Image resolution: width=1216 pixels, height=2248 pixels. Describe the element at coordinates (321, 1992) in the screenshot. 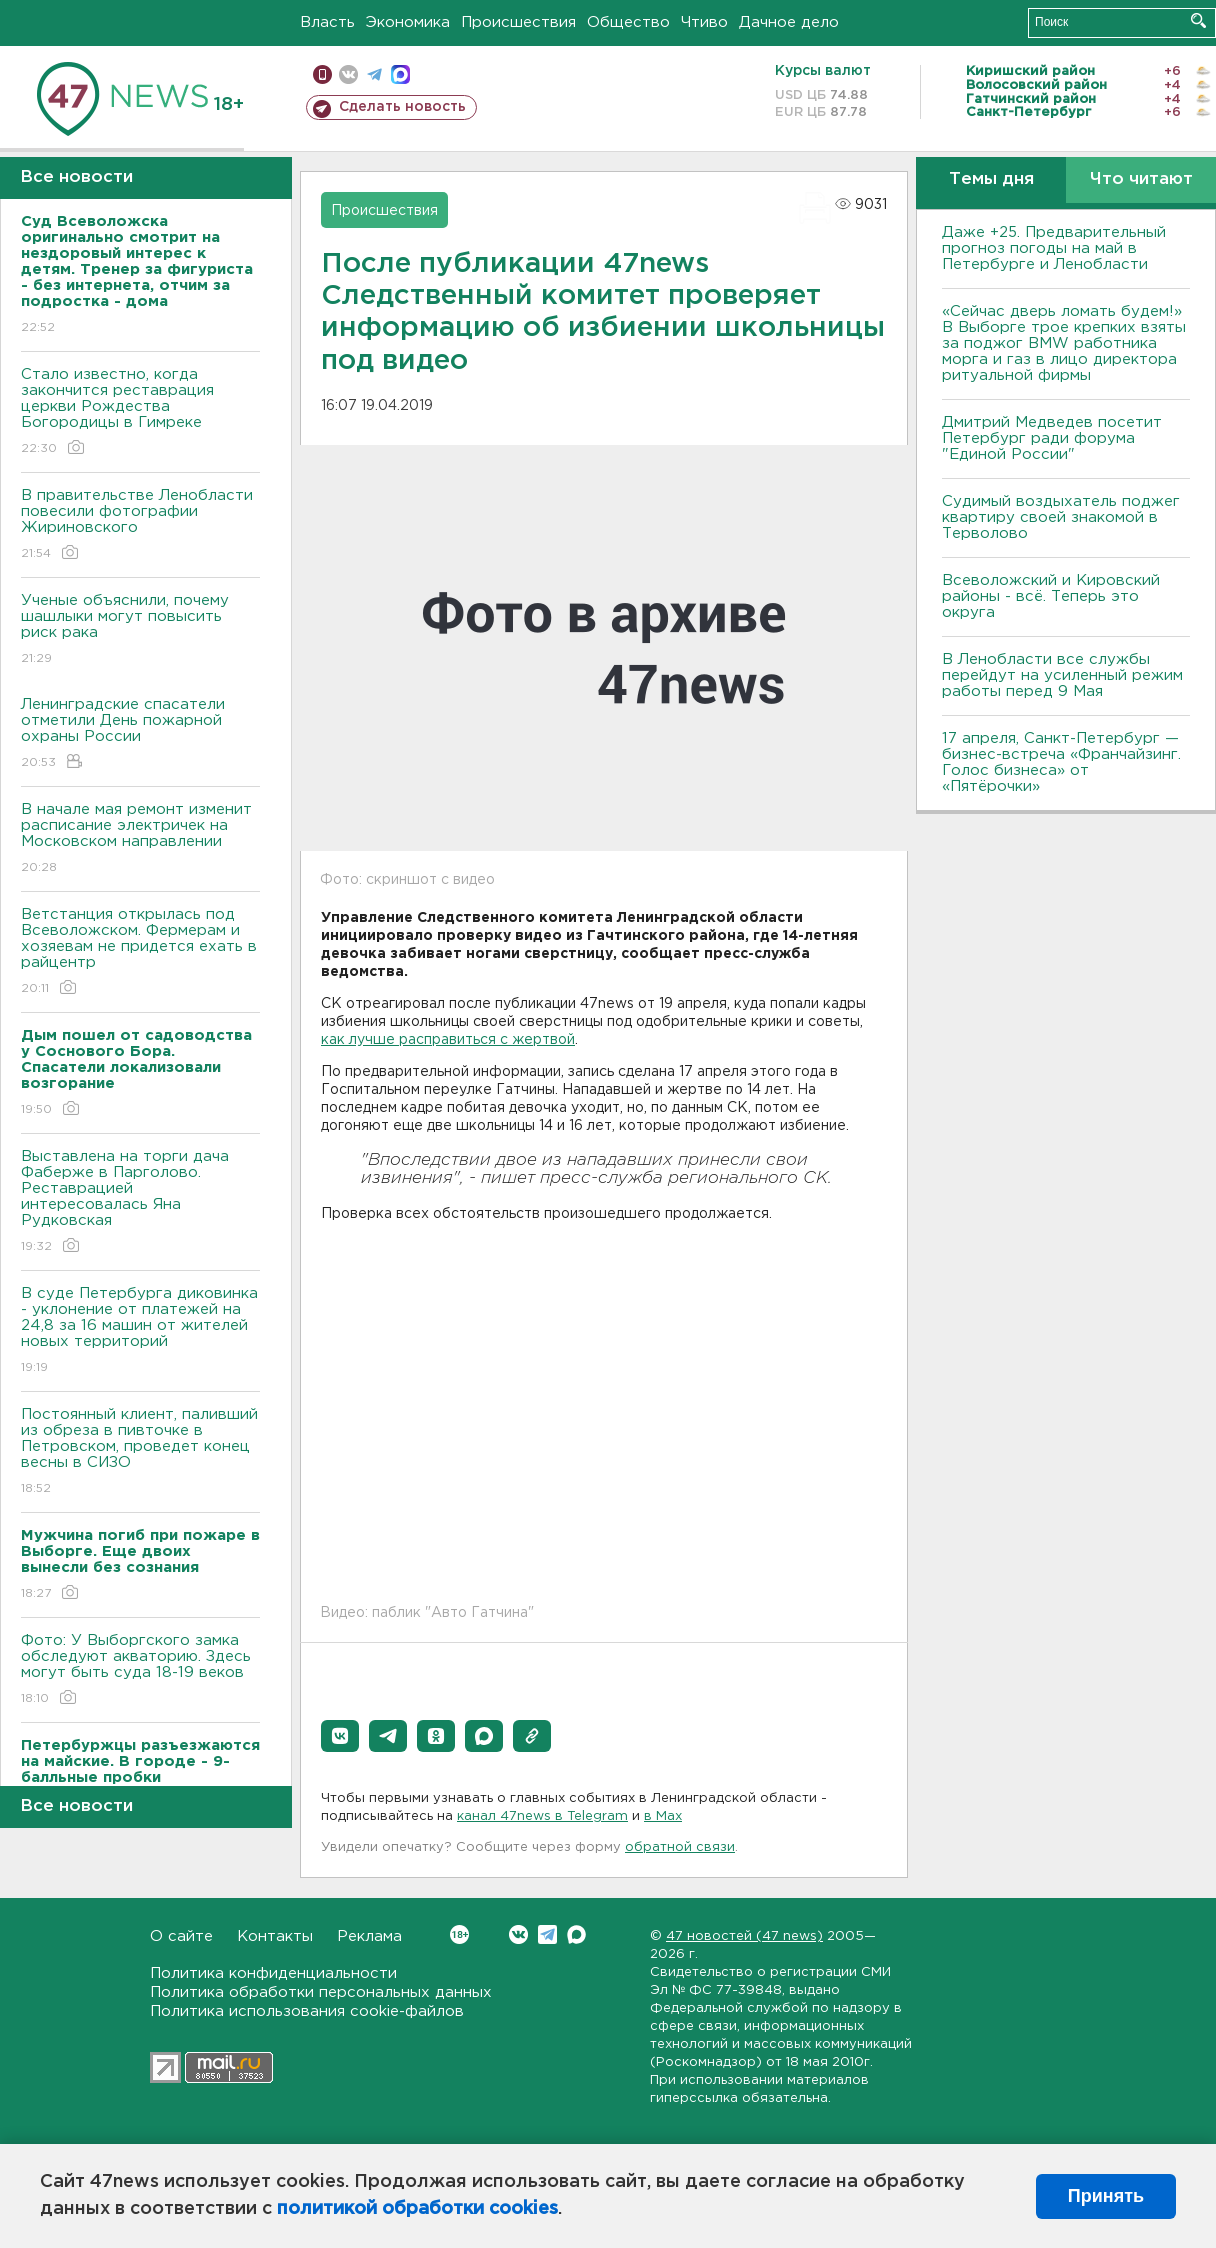

I see `Политика обработки персональных данных` at that location.